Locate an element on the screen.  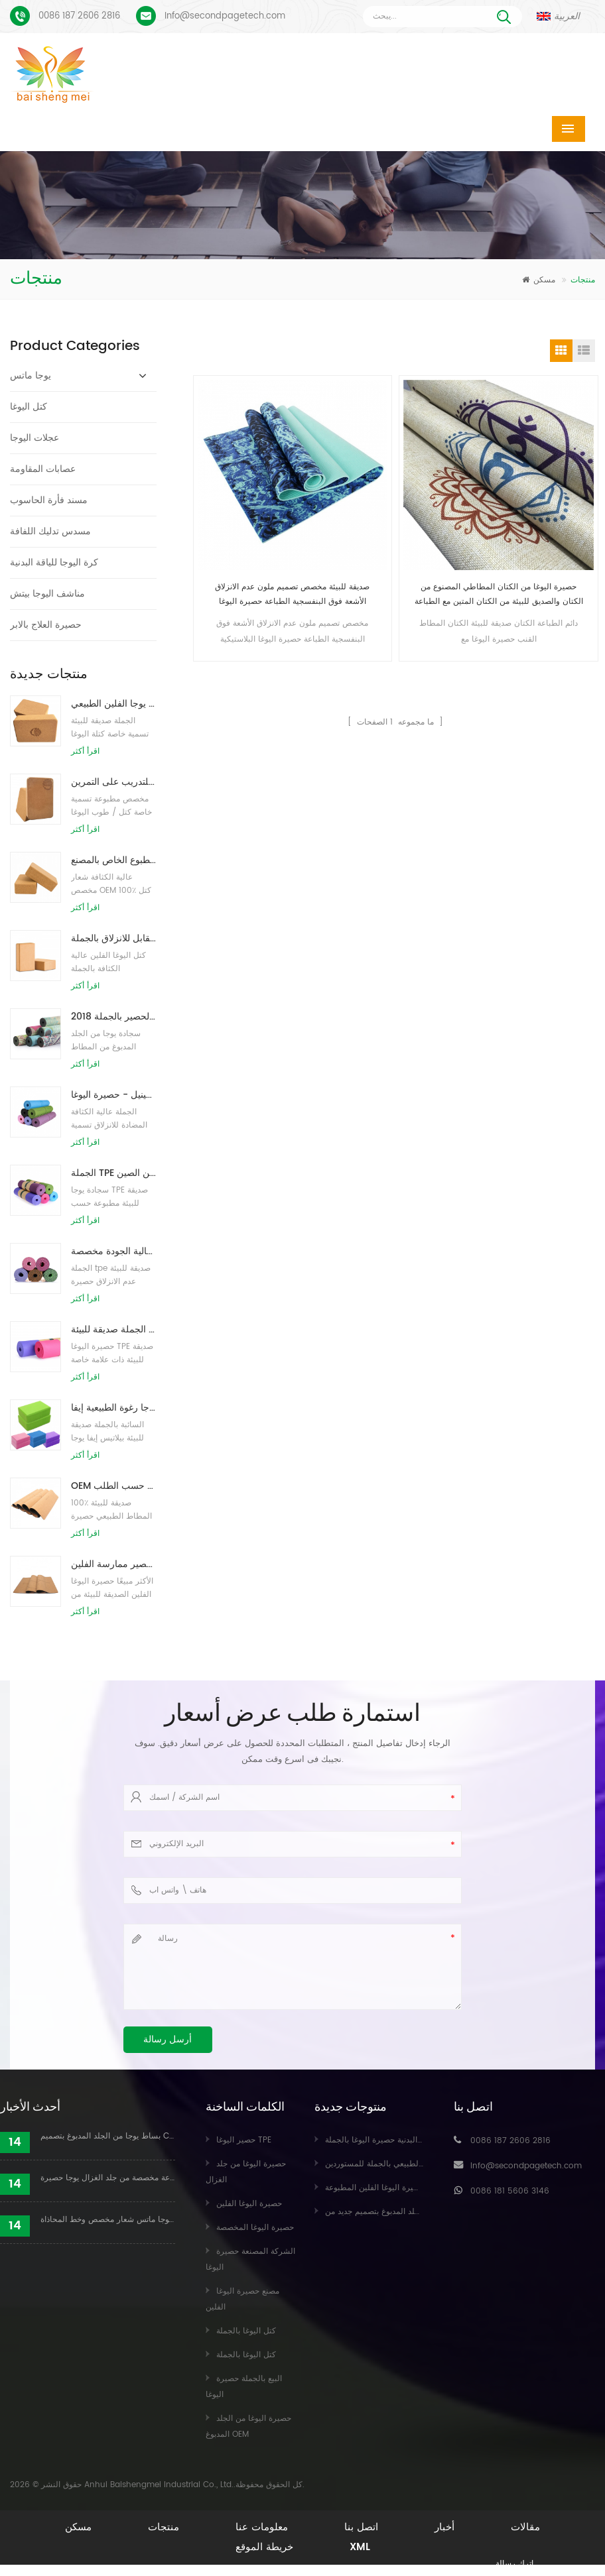
حصيرة اليوغا من الكتان المطاطي المصنوع من الكتان والصديق للبيئة من الكتان المتين مع الطباعة is located at coordinates (499, 594).